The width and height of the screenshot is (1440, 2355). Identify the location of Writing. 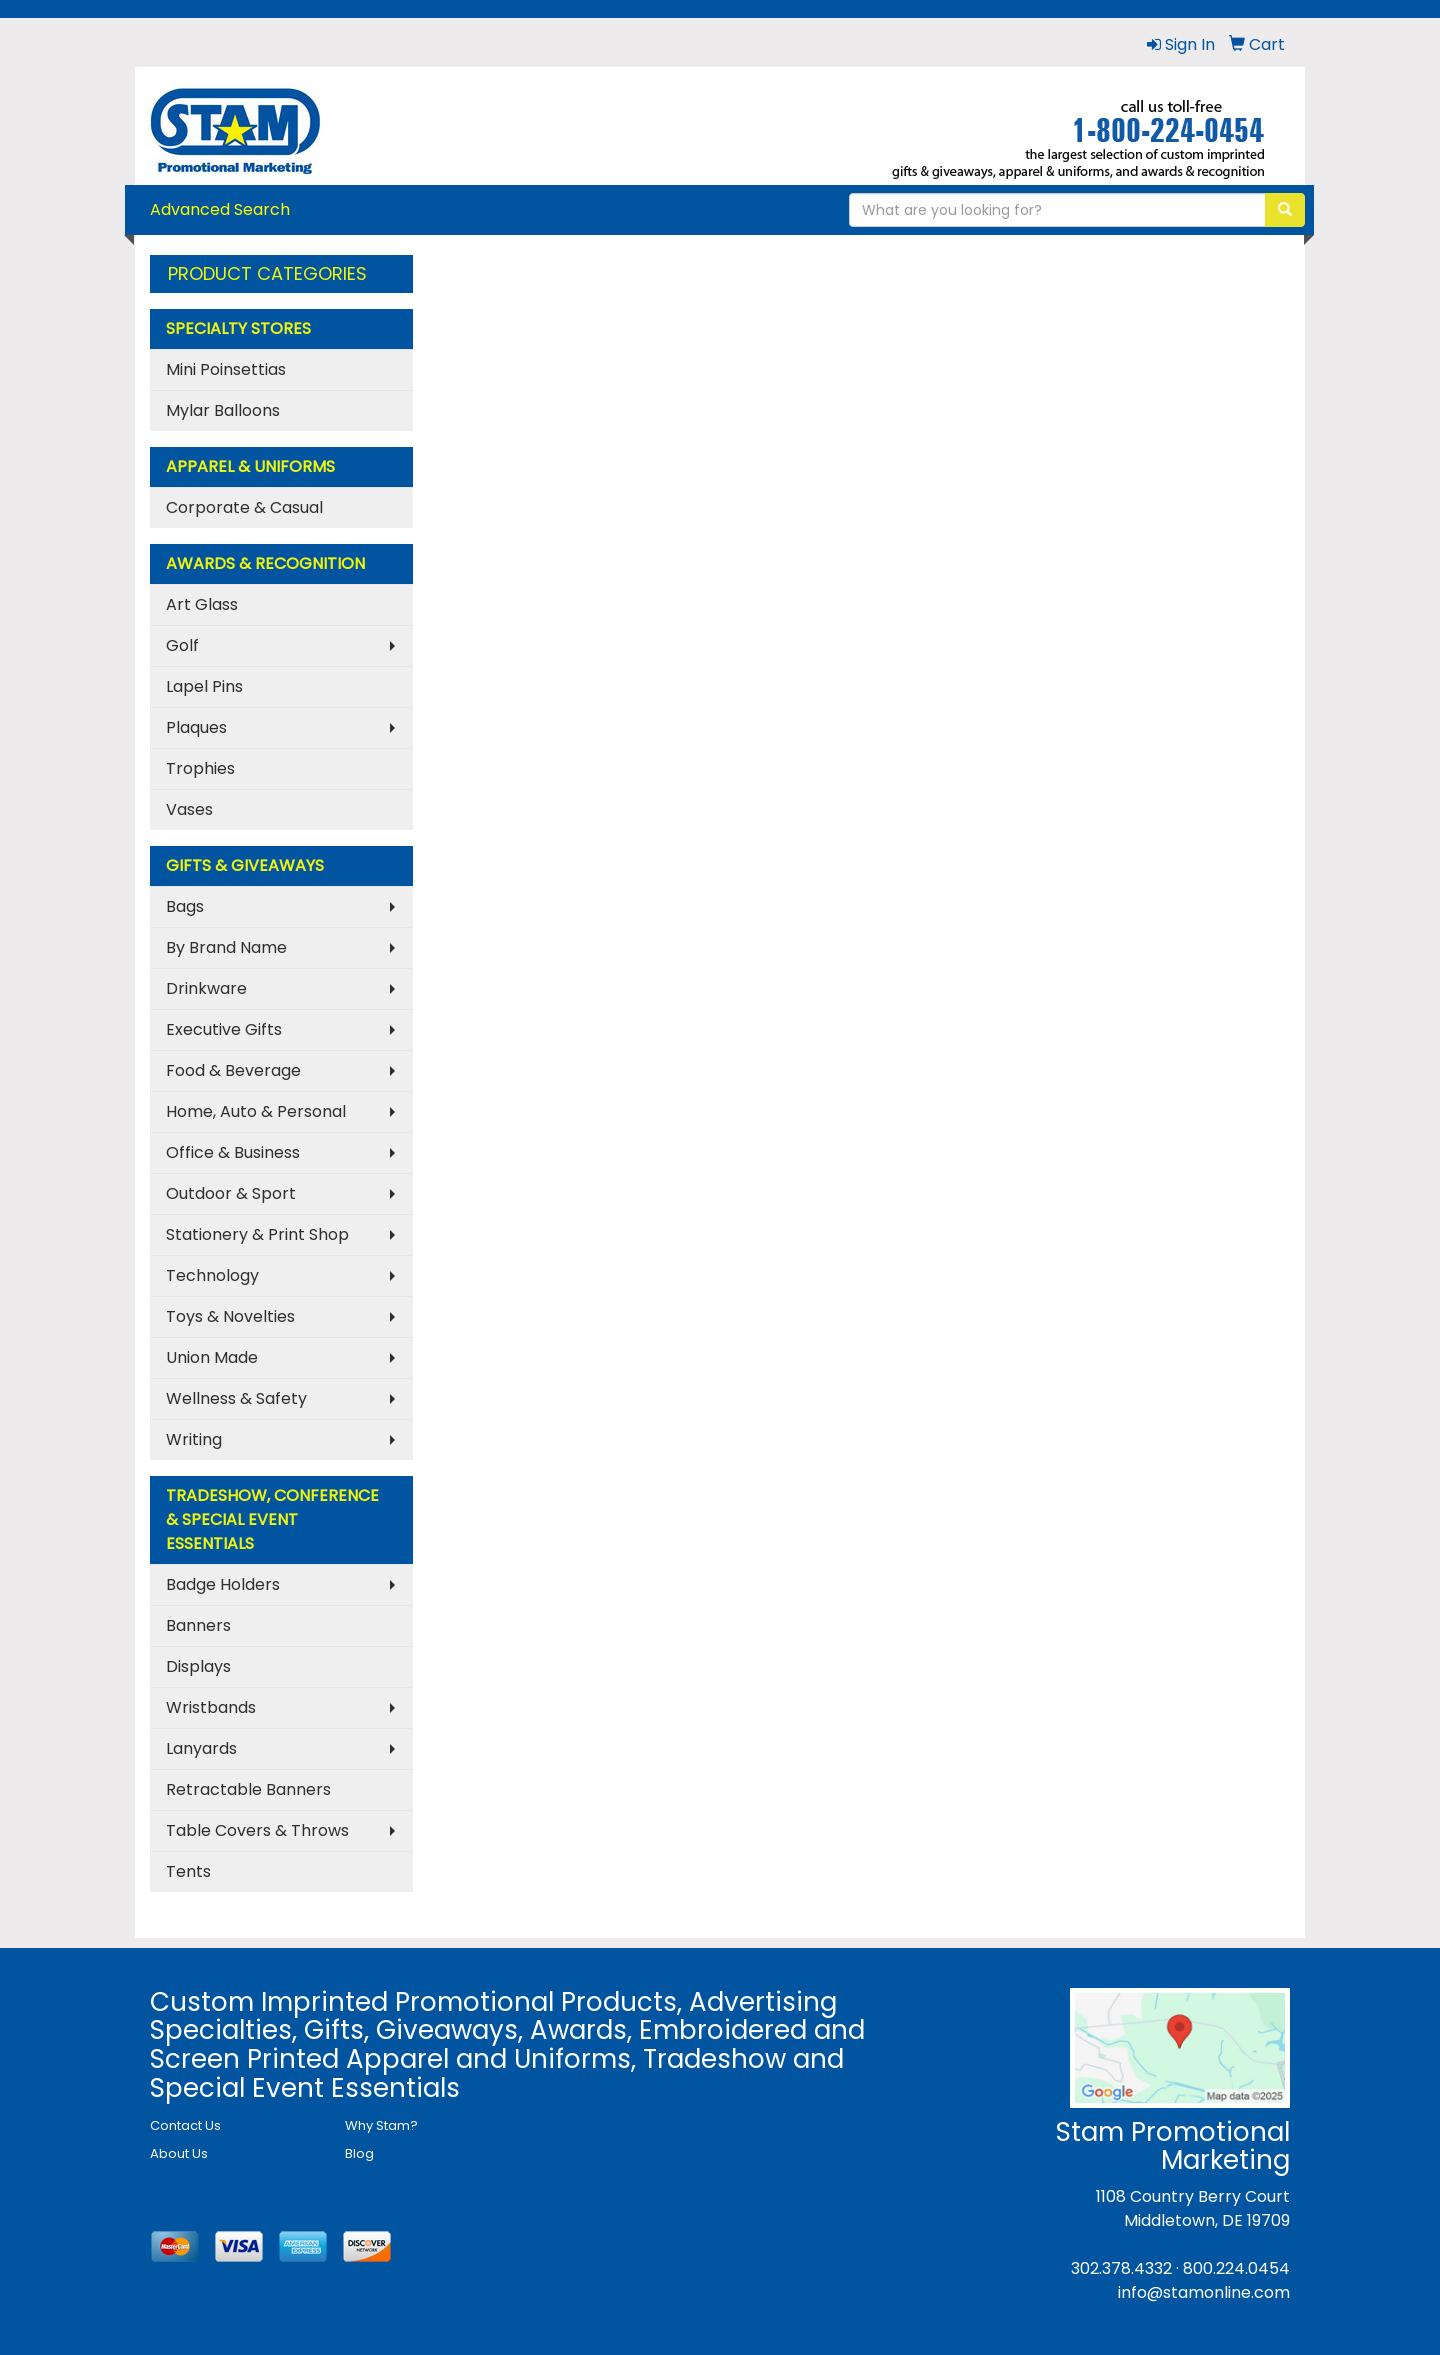
(194, 1439).